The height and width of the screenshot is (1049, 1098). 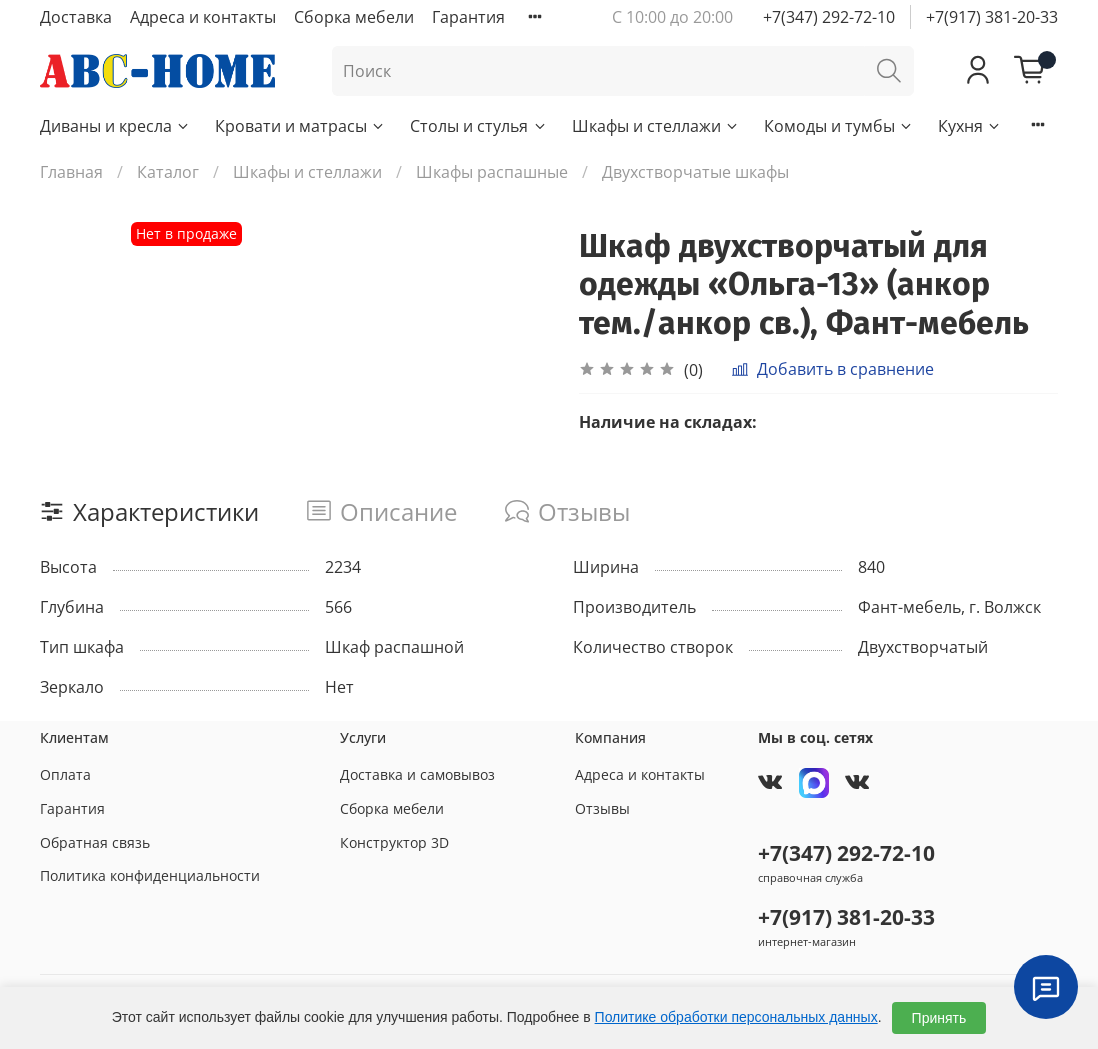 I want to click on Конструктор 3D, so click(x=394, y=842).